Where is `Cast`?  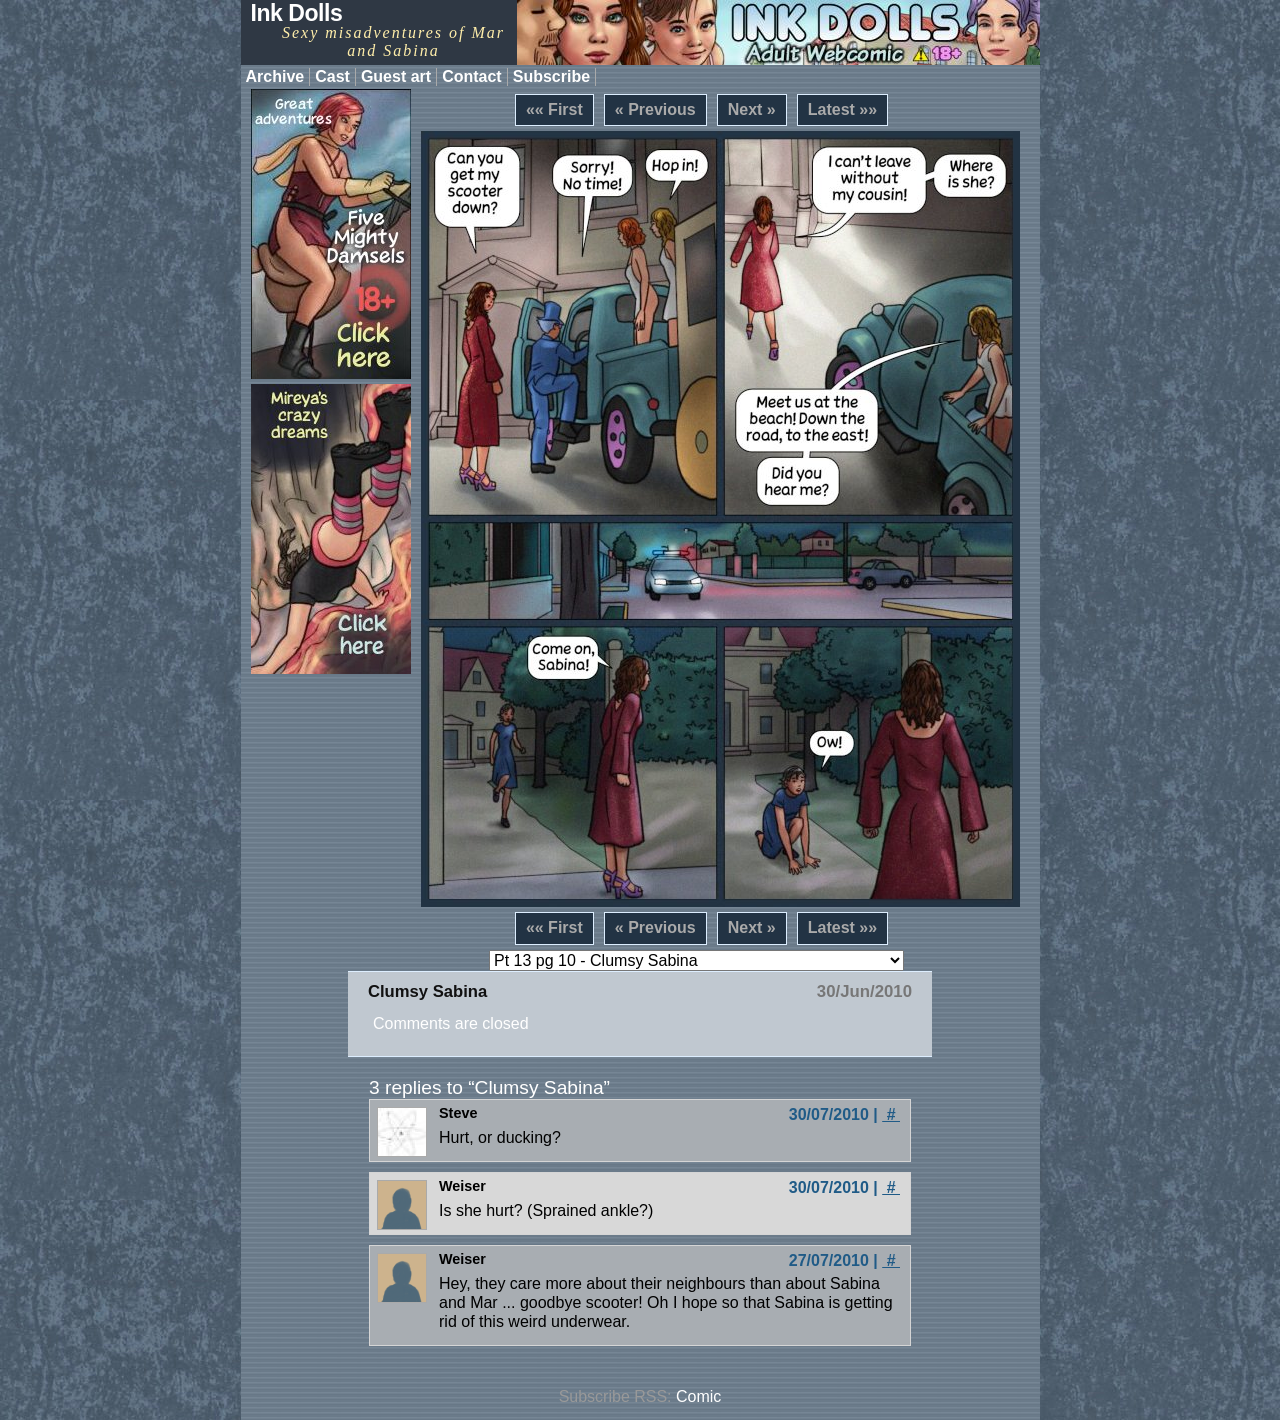
Cast is located at coordinates (332, 76).